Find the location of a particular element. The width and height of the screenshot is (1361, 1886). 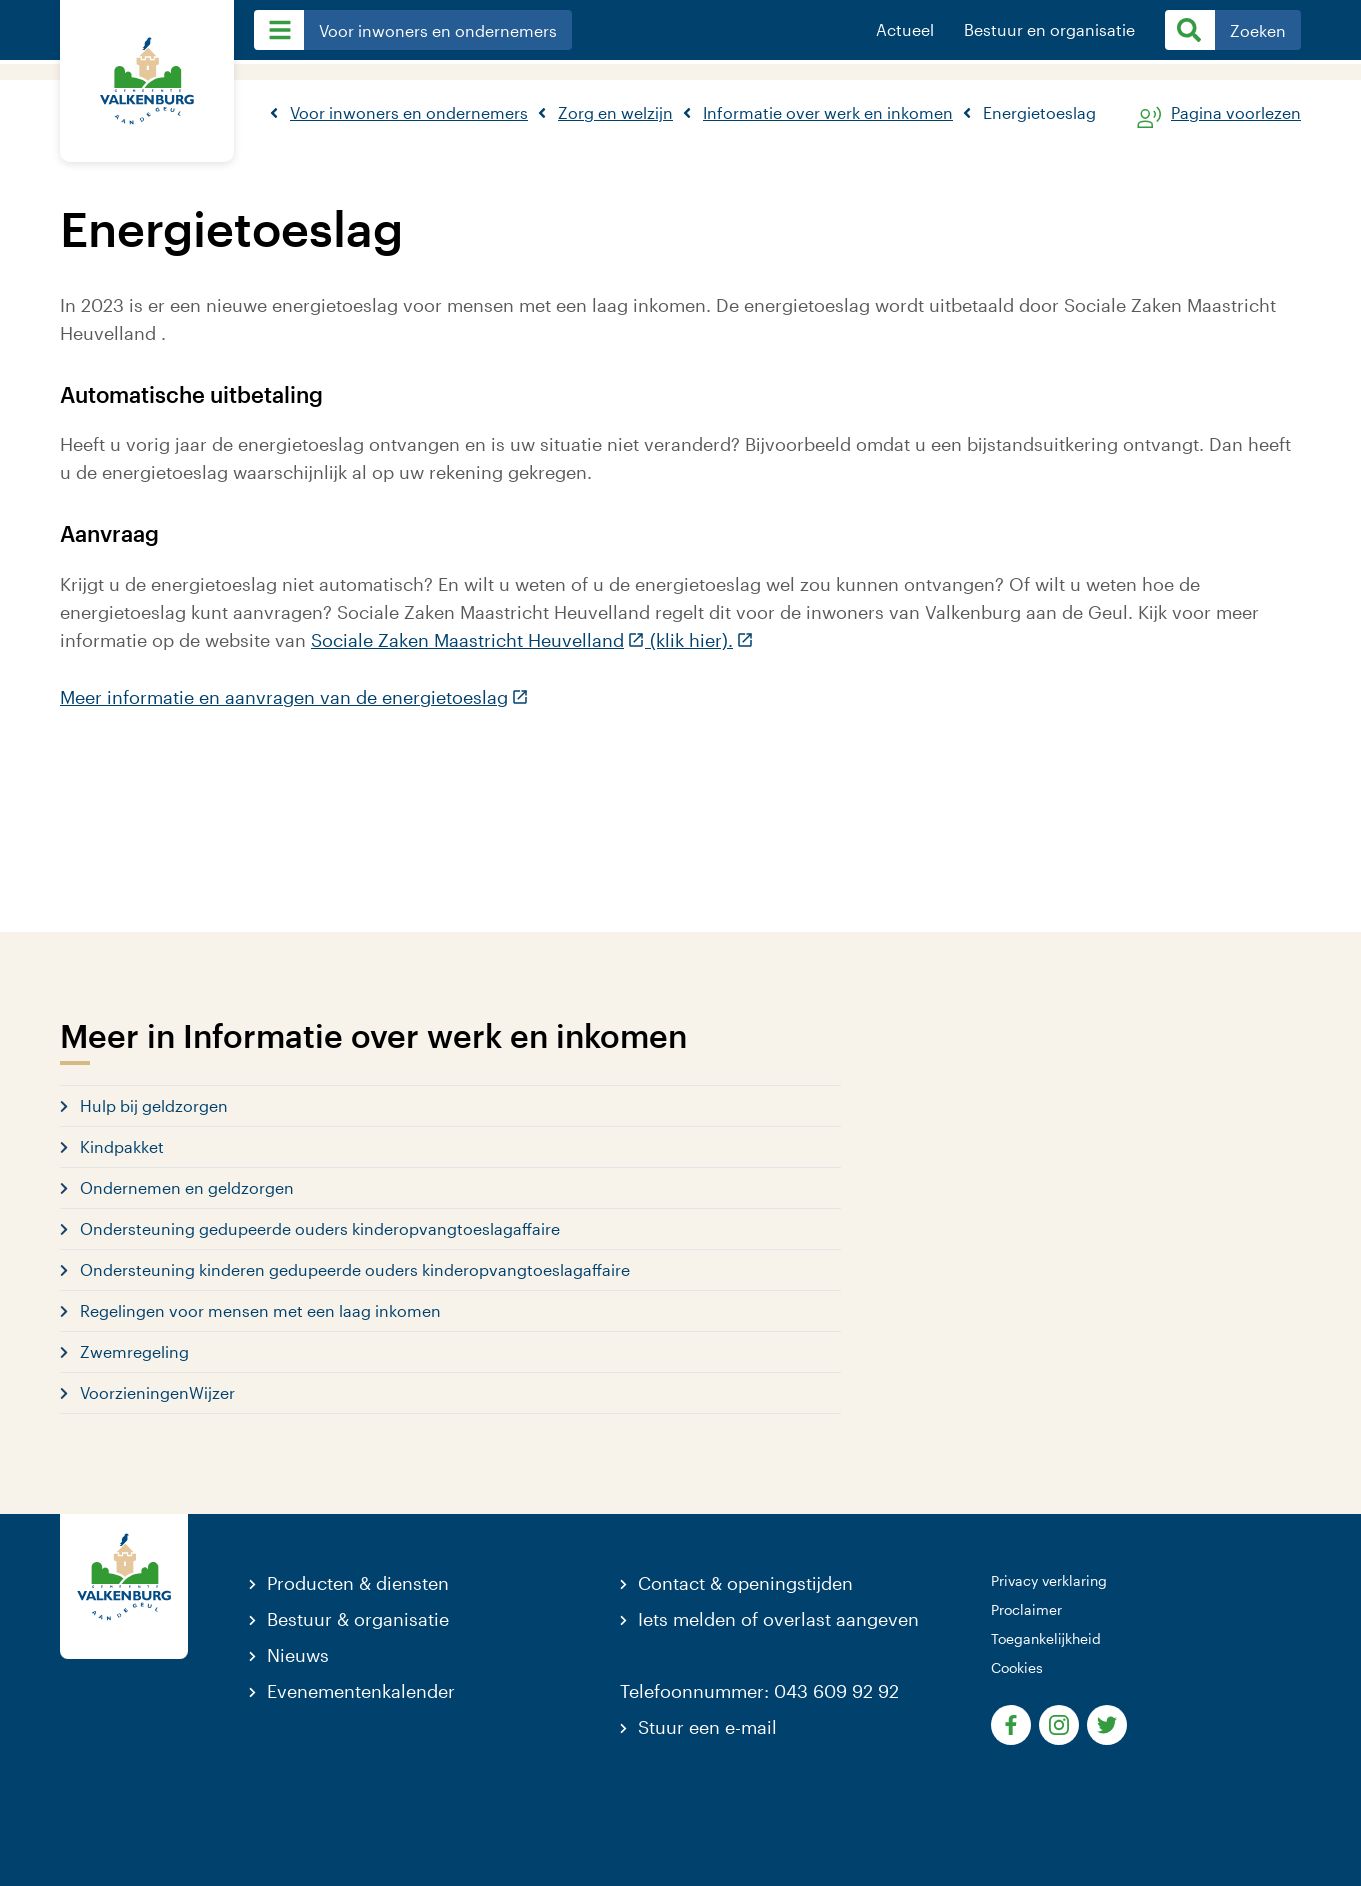

VoorzieningenWijzer is located at coordinates (157, 1392).